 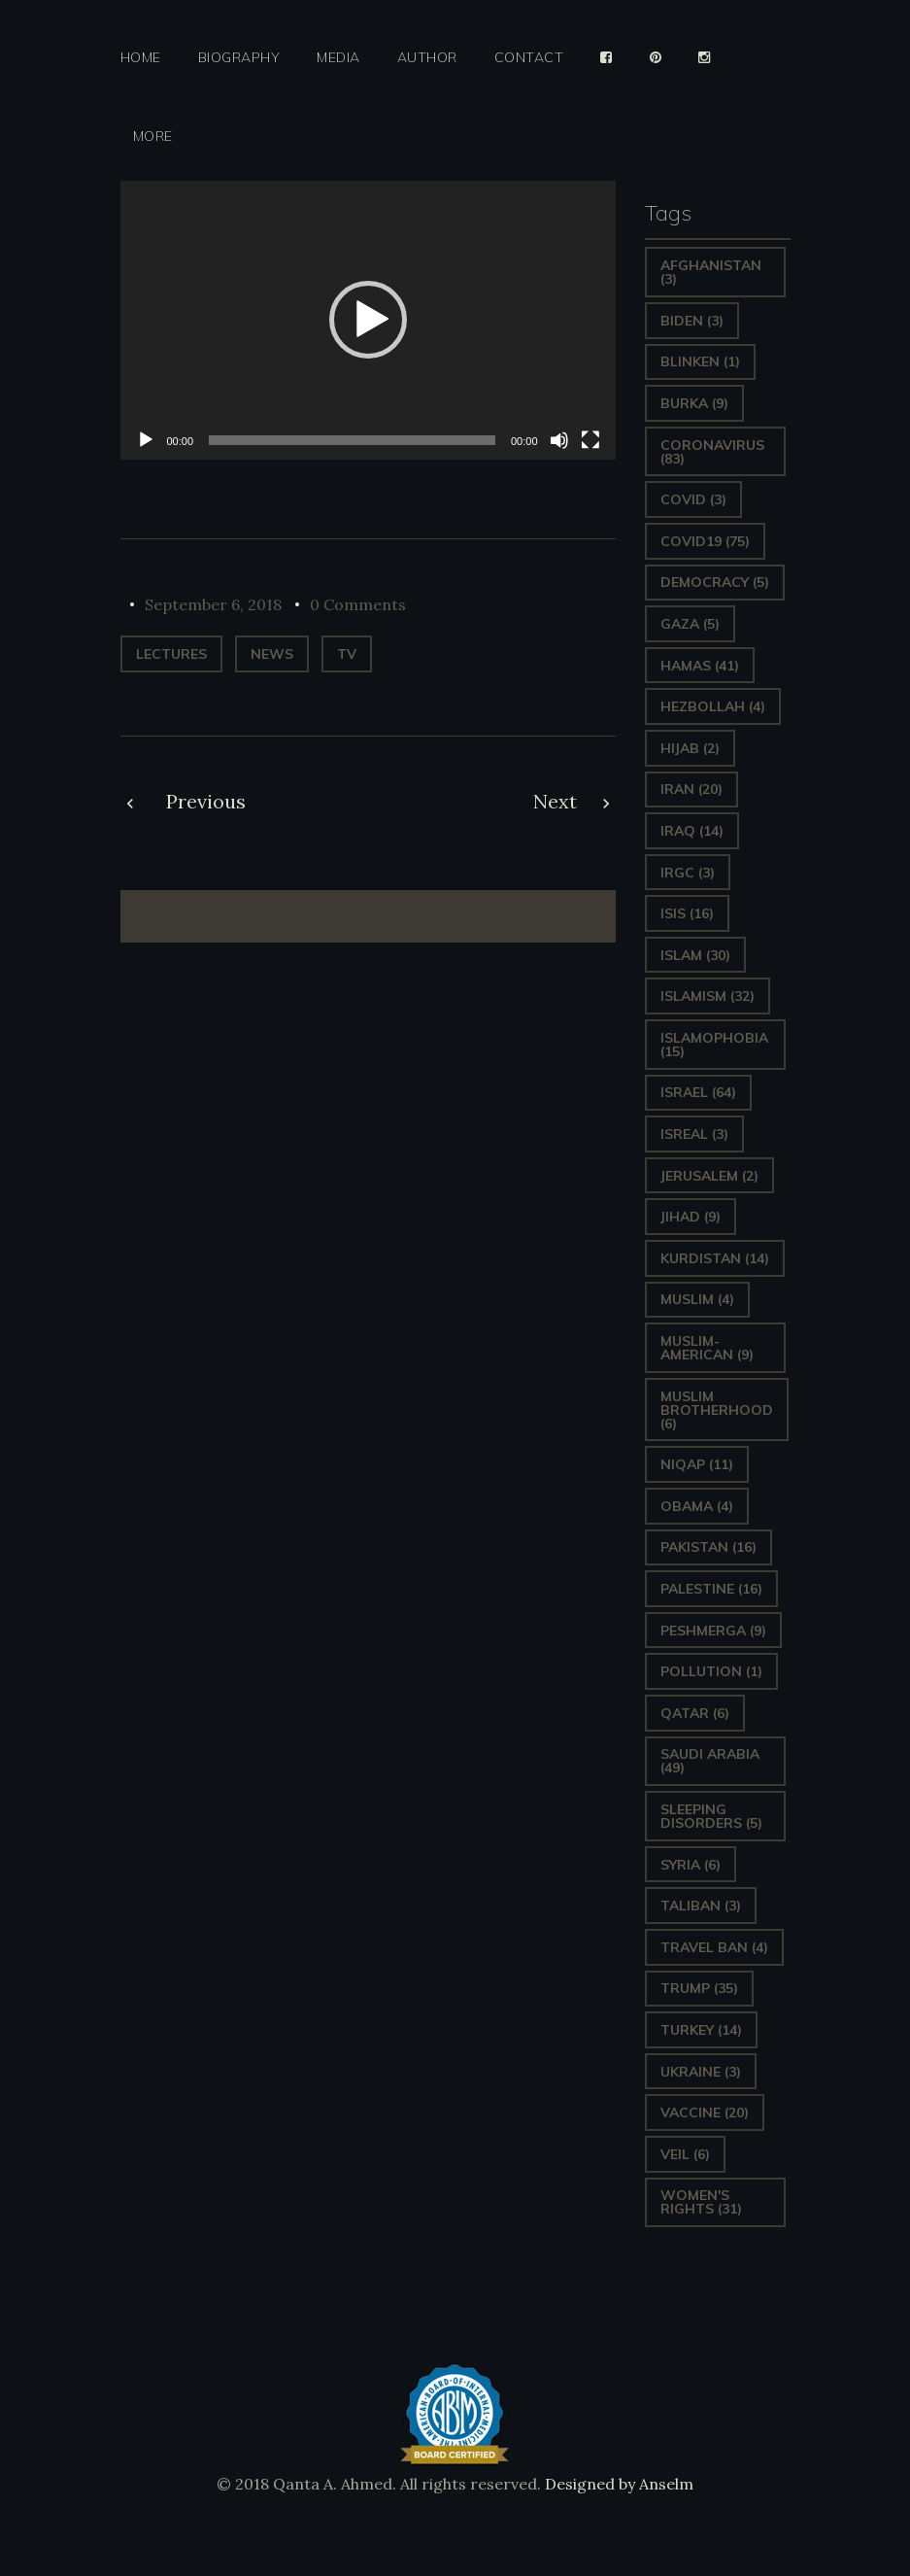 I want to click on Blinken [Blinken (1 item)], so click(x=700, y=361).